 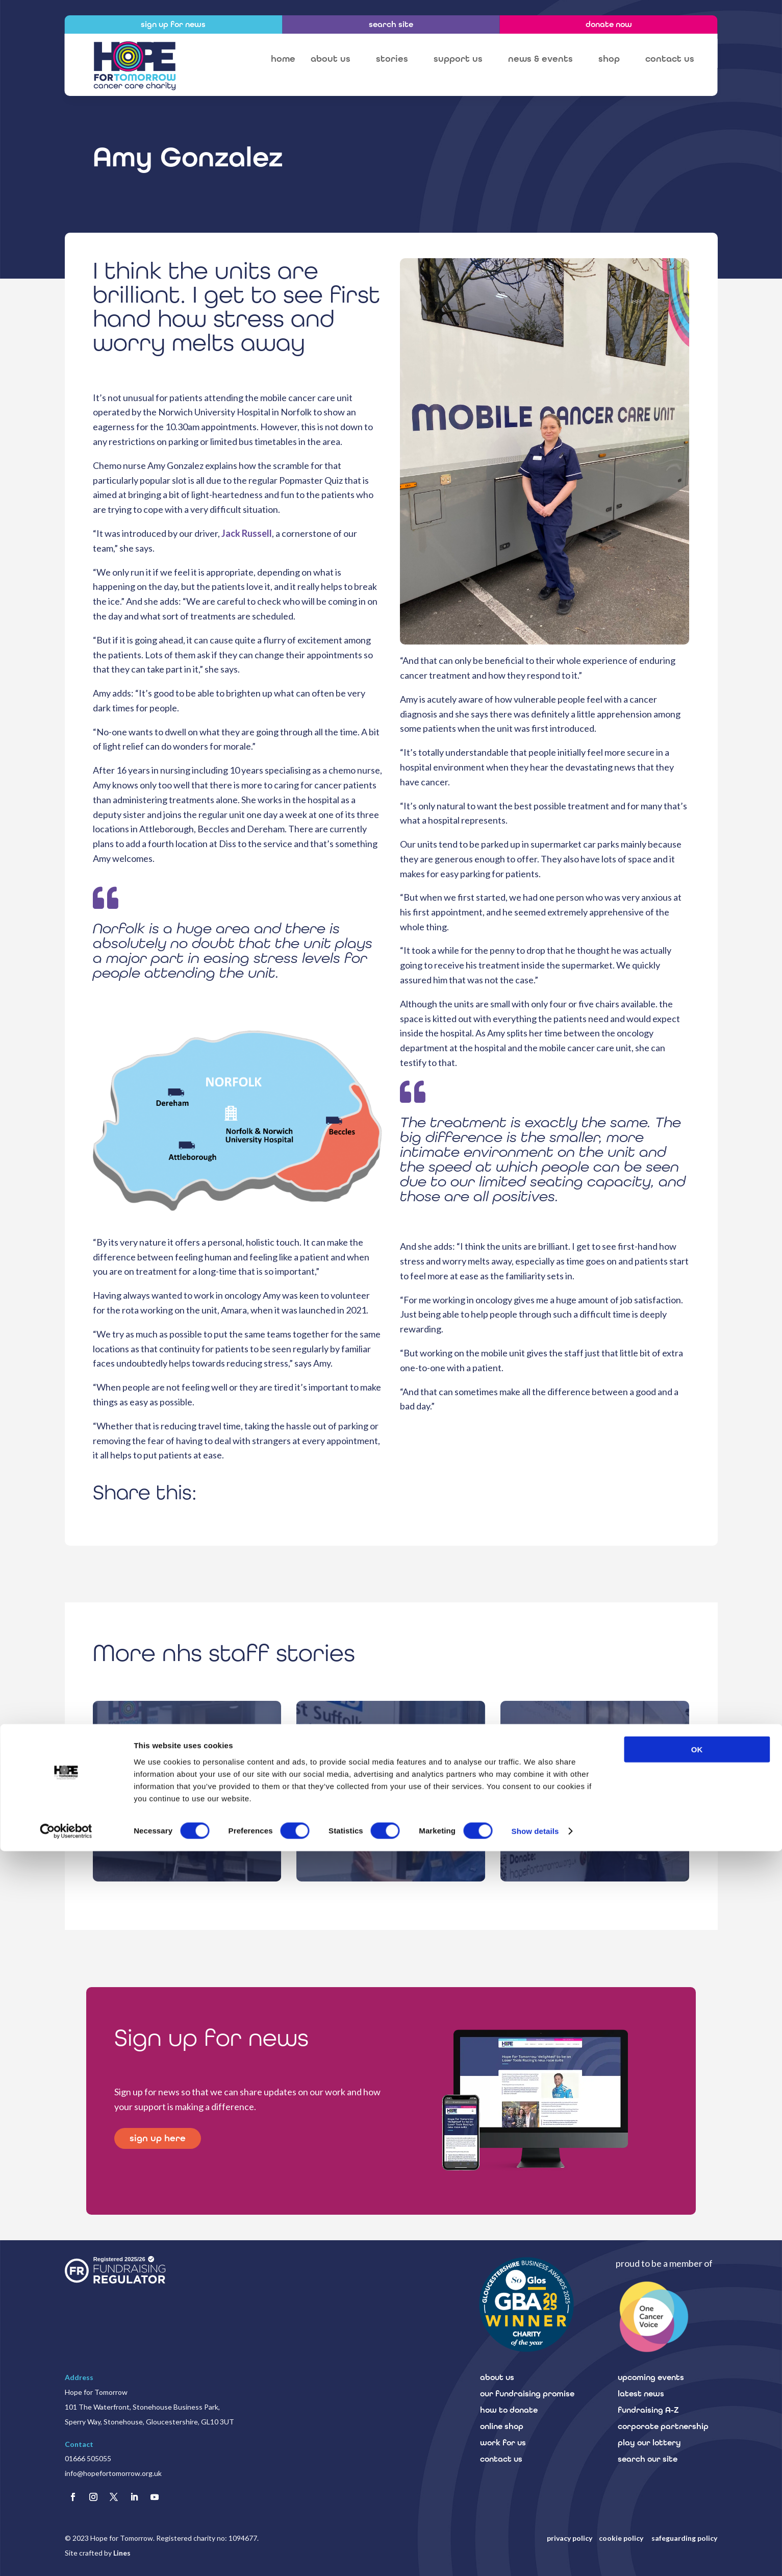 What do you see at coordinates (609, 59) in the screenshot?
I see `shop` at bounding box center [609, 59].